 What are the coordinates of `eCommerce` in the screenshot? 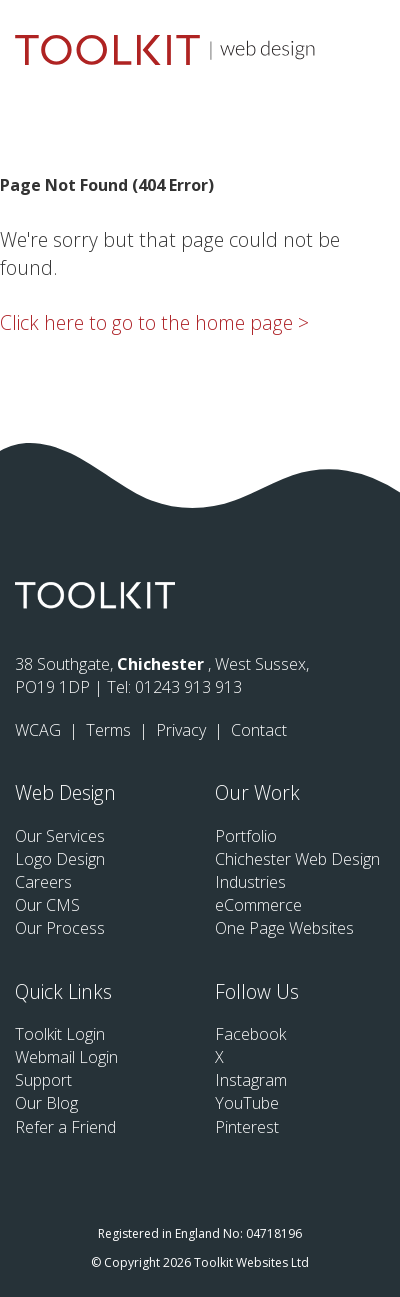 It's located at (258, 905).